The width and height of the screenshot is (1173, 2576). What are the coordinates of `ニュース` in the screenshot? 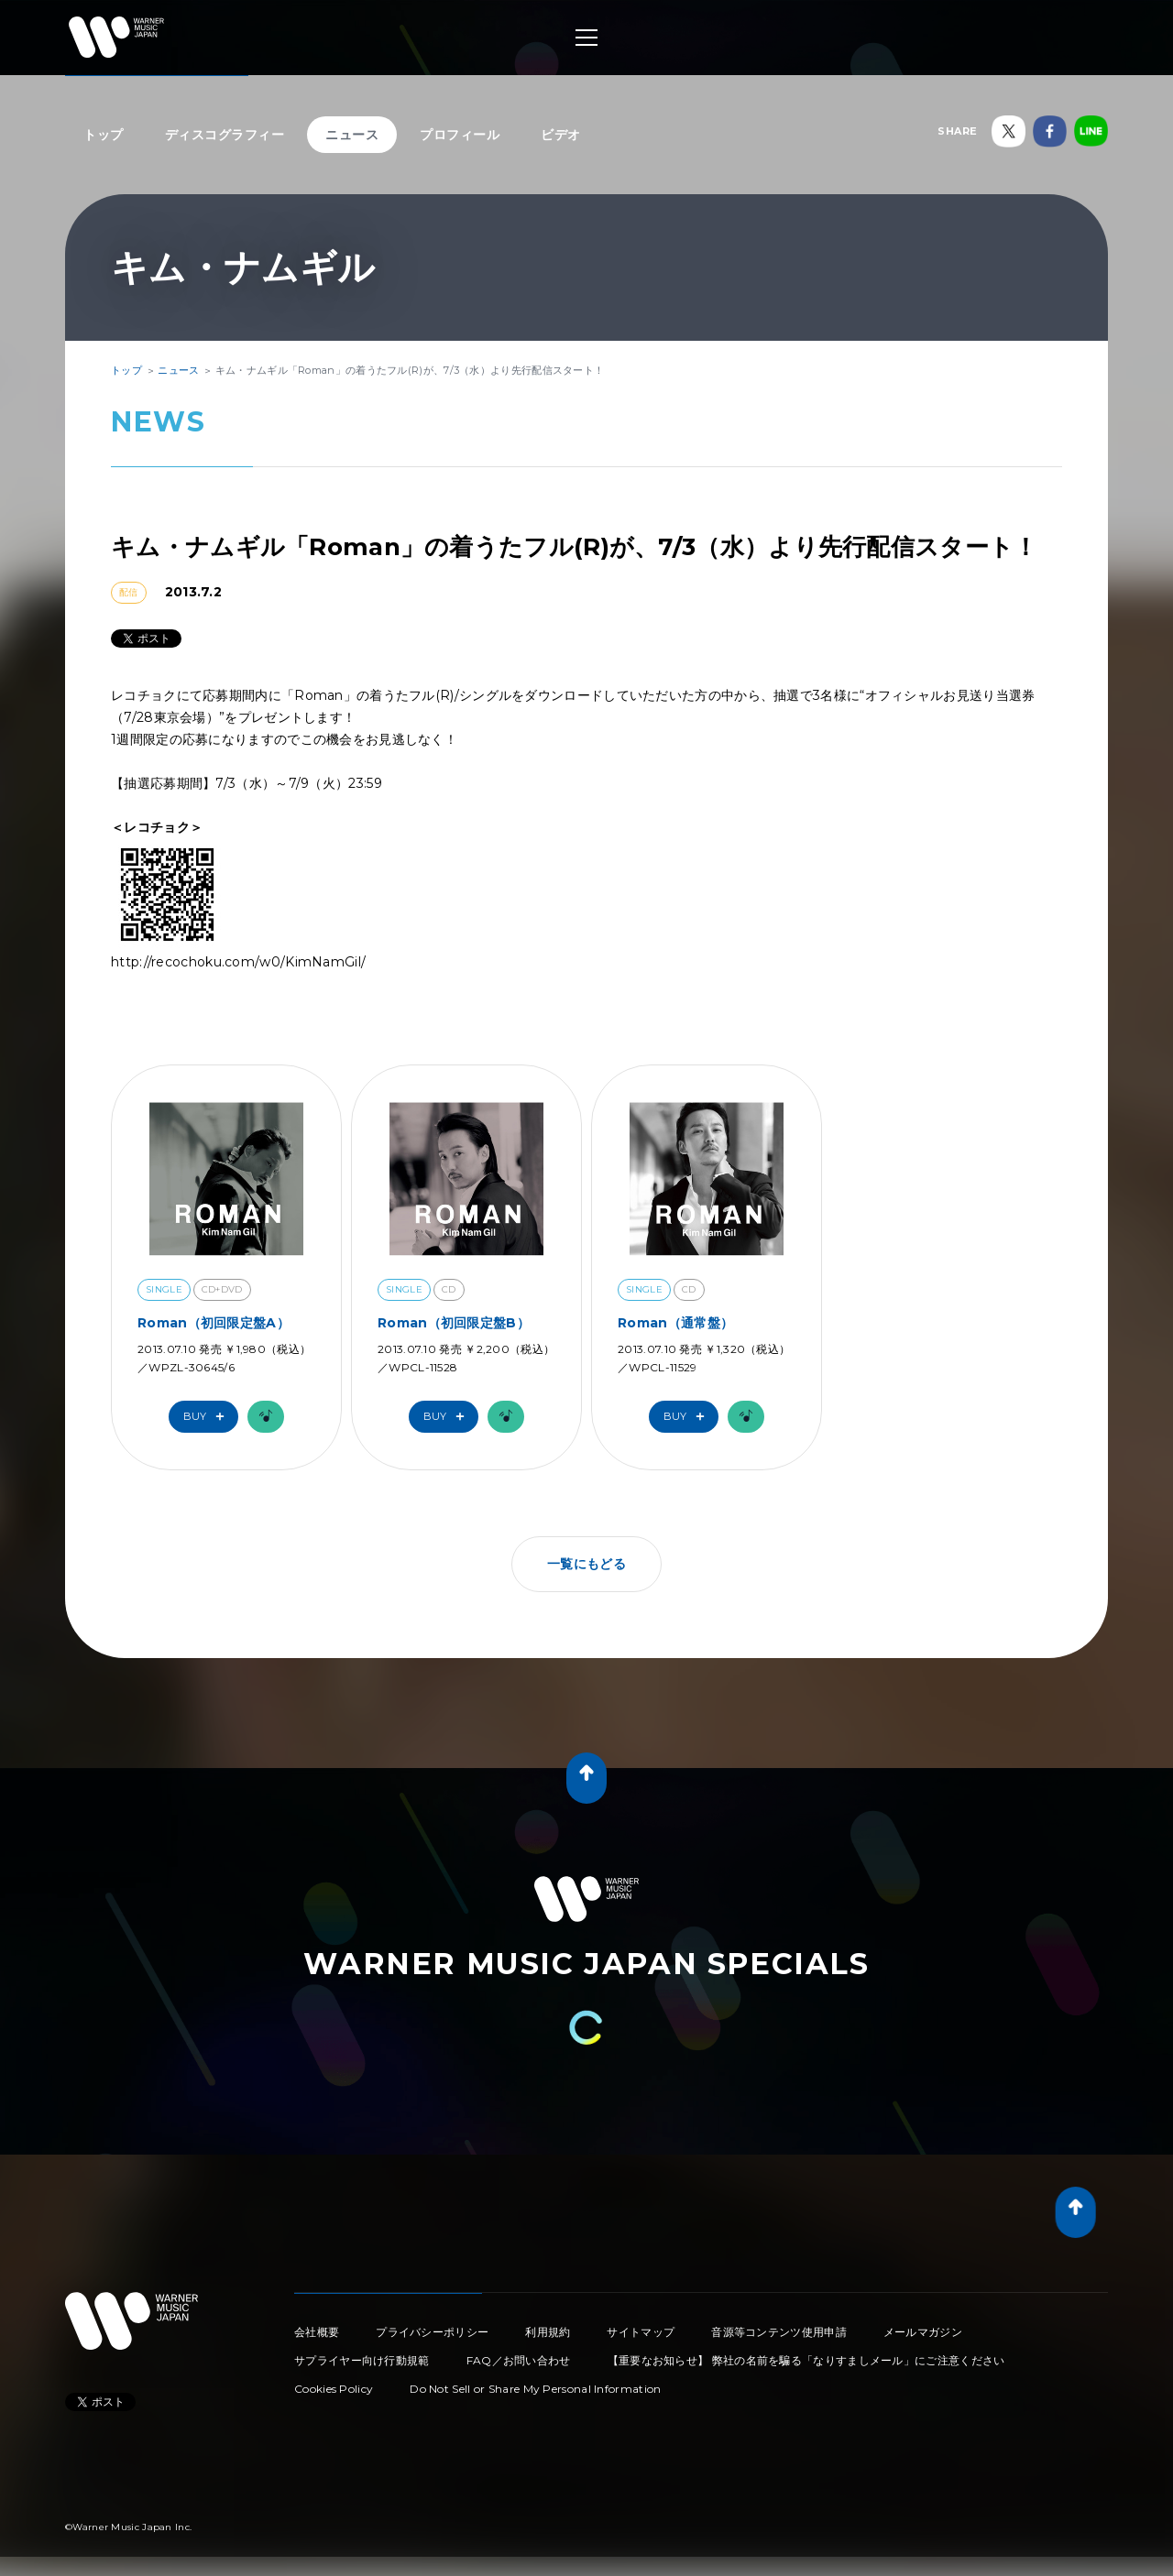 It's located at (351, 134).